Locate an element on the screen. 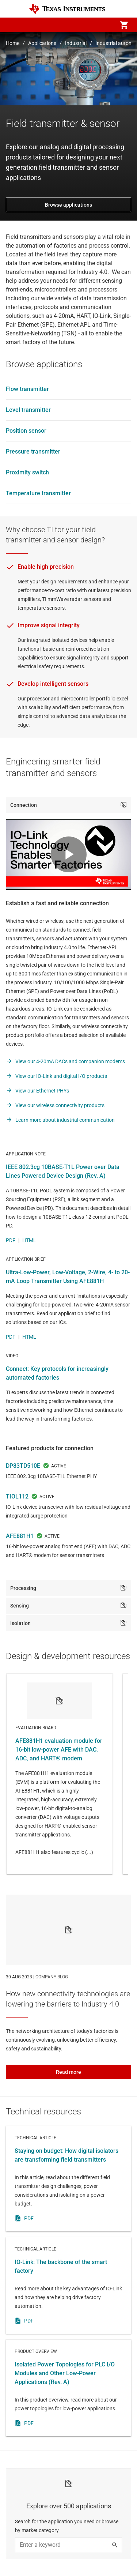 Image resolution: width=137 pixels, height=2576 pixels. Applications is located at coordinates (42, 43).